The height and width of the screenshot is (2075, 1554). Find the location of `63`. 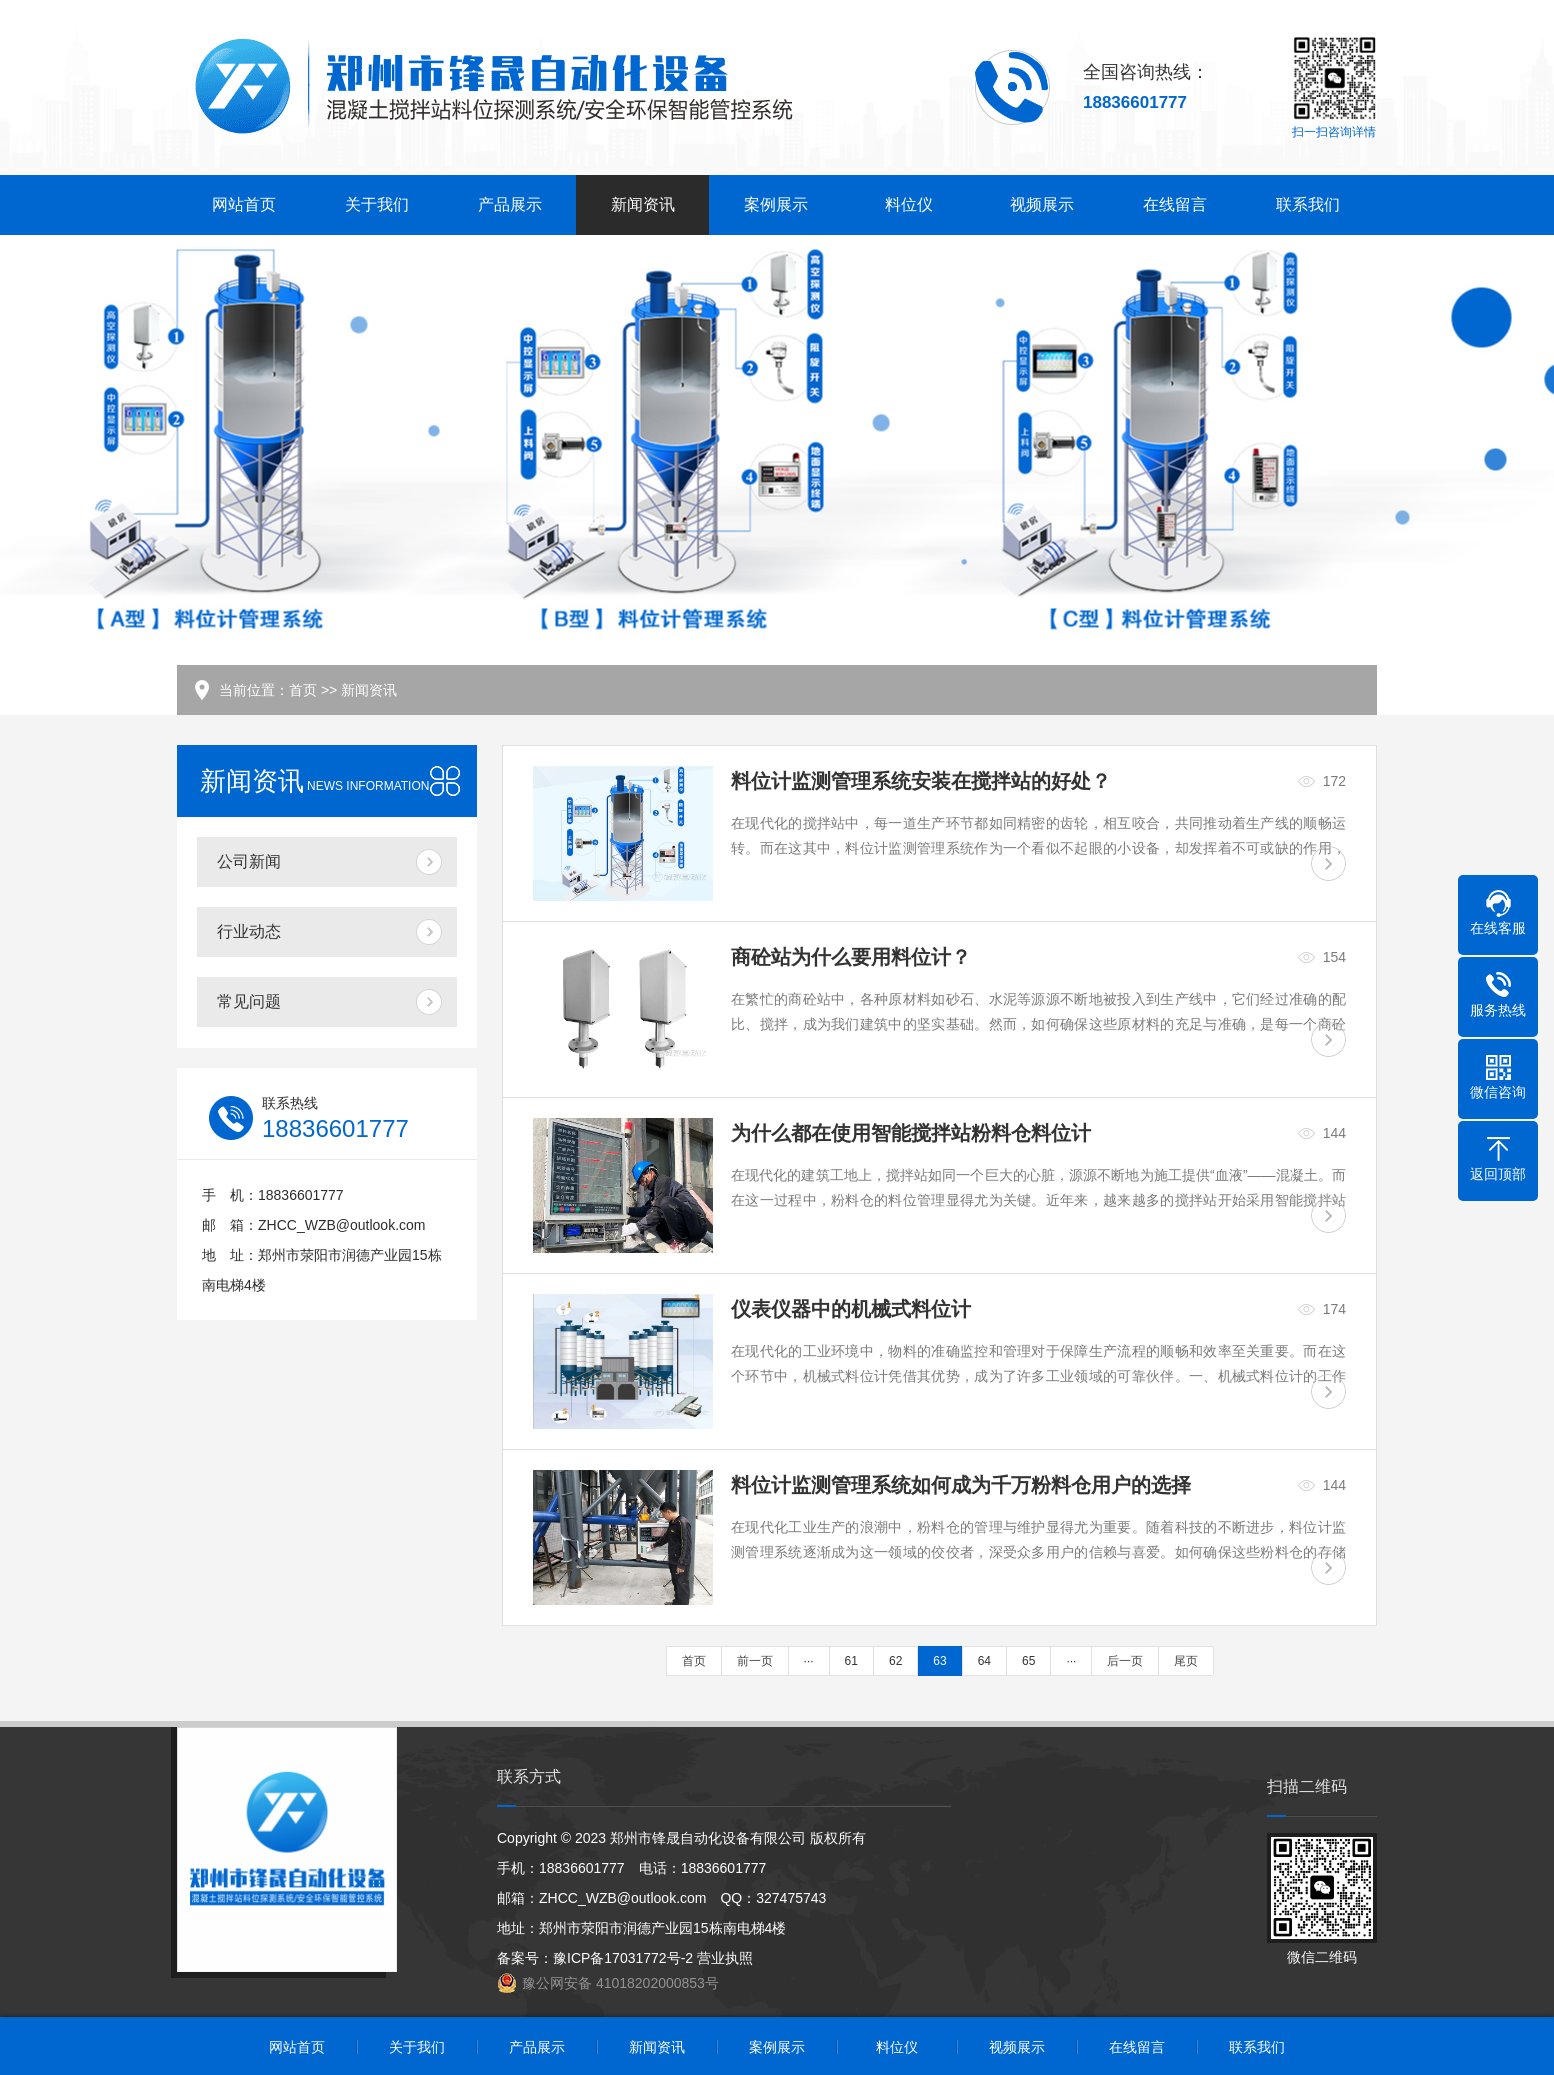

63 is located at coordinates (939, 1661).